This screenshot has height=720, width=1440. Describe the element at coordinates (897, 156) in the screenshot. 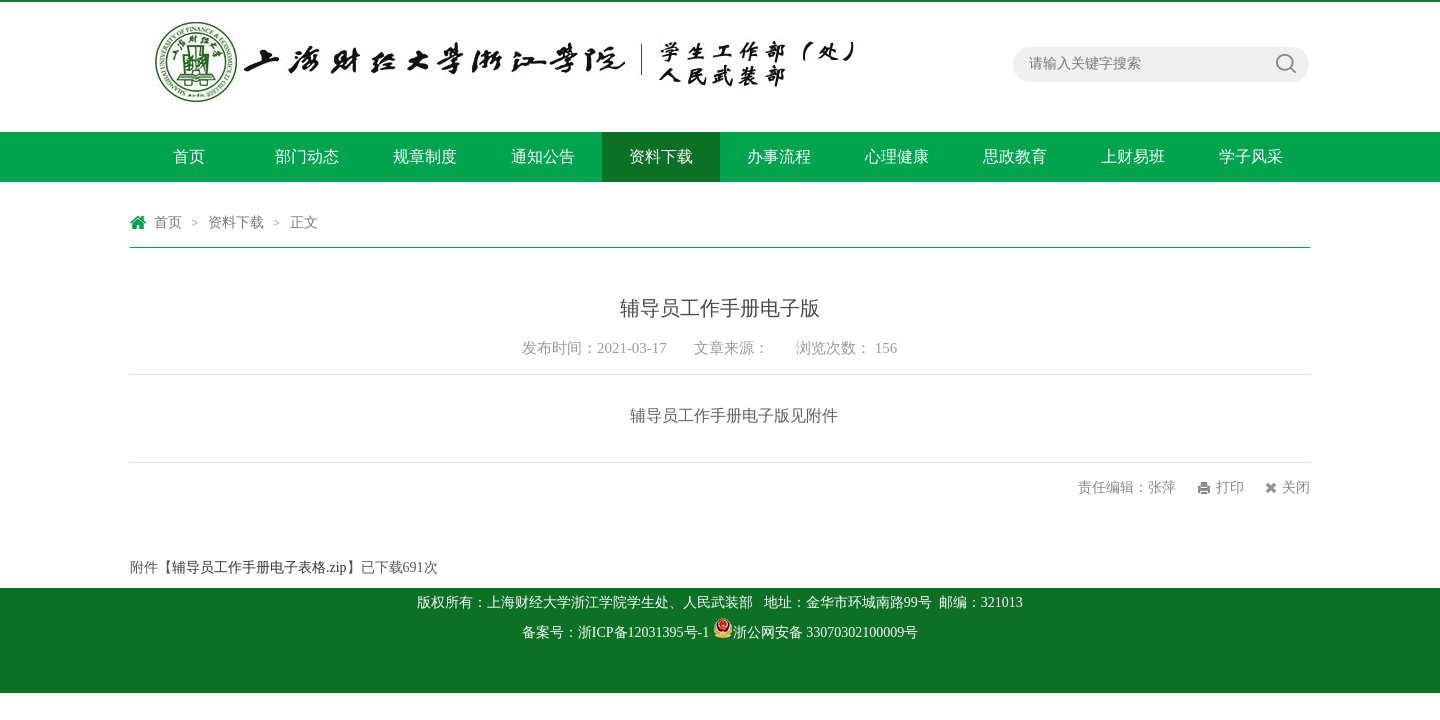

I see `心理健康` at that location.